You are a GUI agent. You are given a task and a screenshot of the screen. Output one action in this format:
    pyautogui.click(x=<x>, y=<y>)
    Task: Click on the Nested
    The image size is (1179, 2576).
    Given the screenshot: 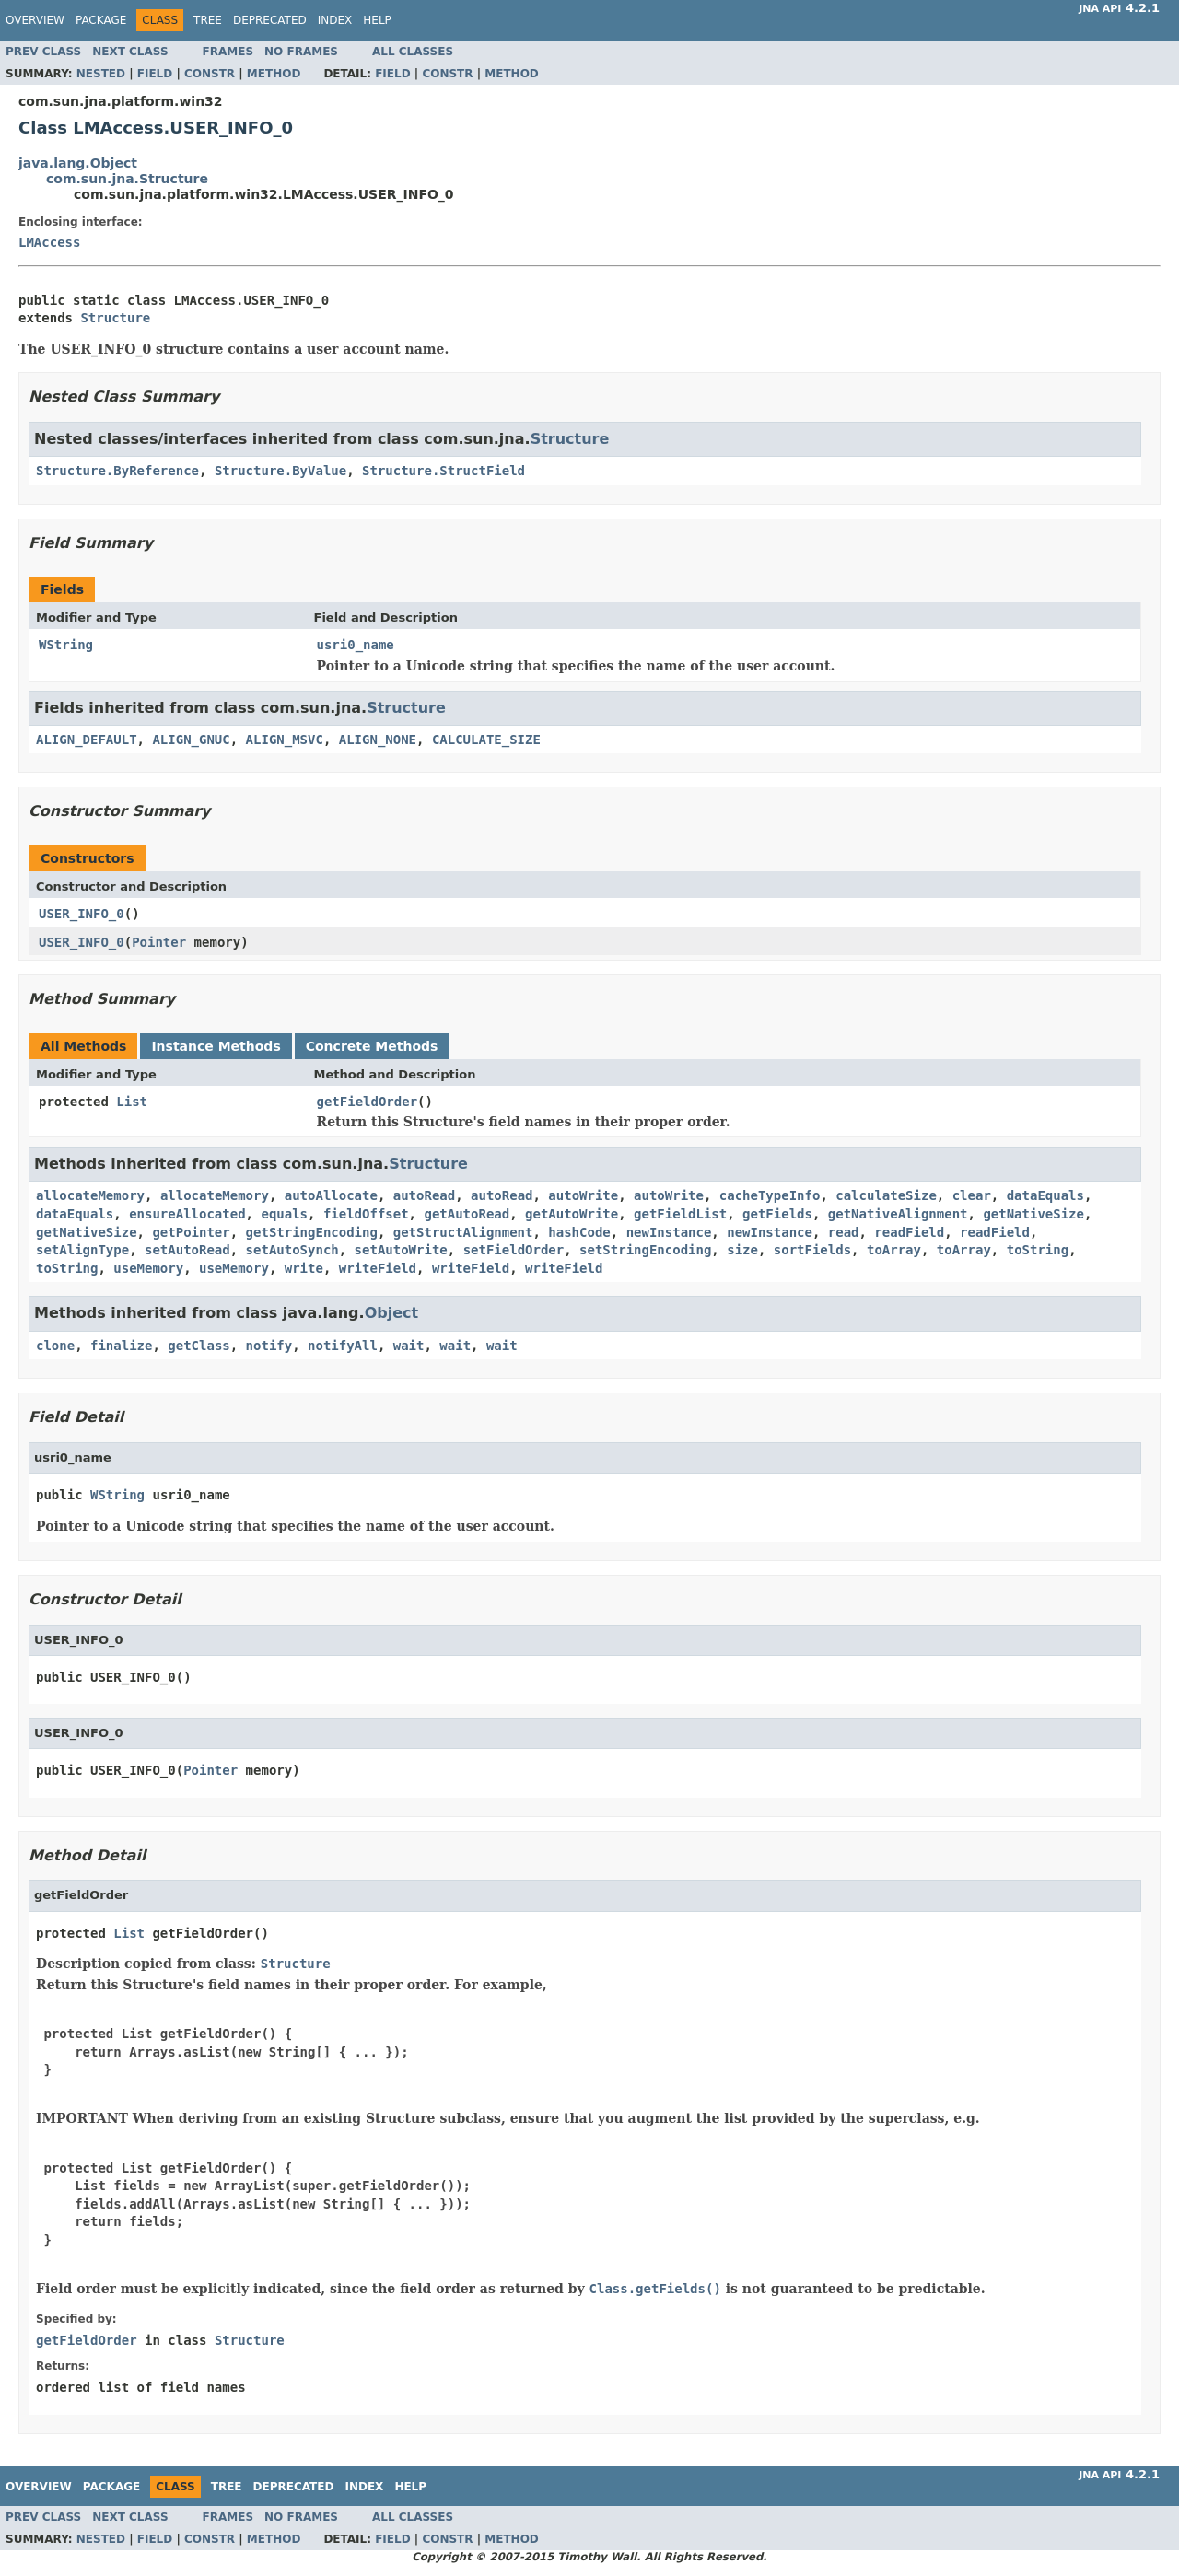 What is the action you would take?
    pyautogui.click(x=100, y=73)
    